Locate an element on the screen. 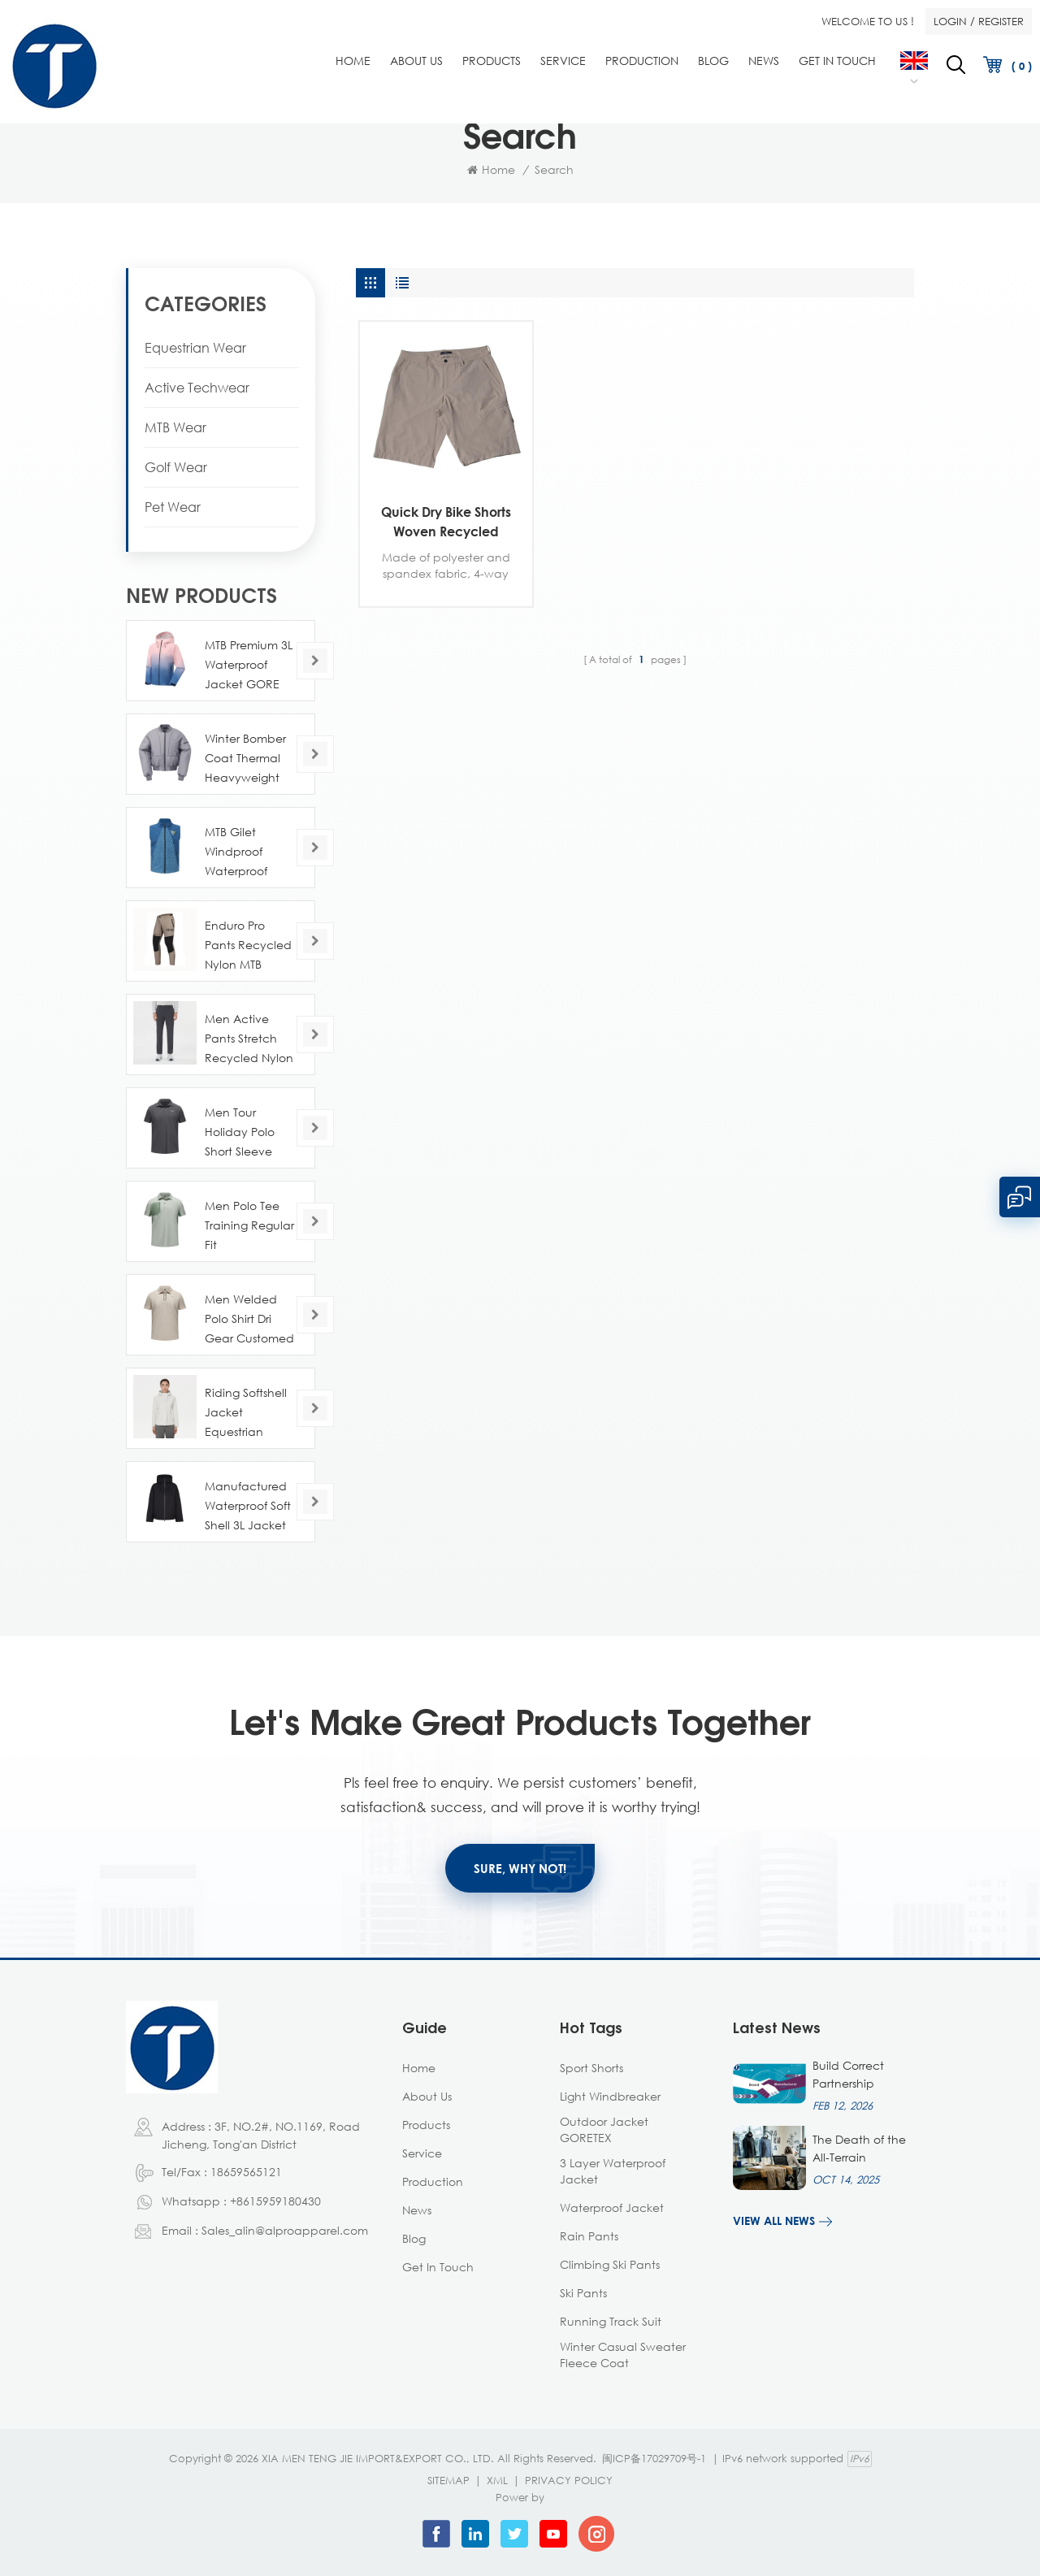 The width and height of the screenshot is (1040, 2576). 18659565121 is located at coordinates (246, 2172).